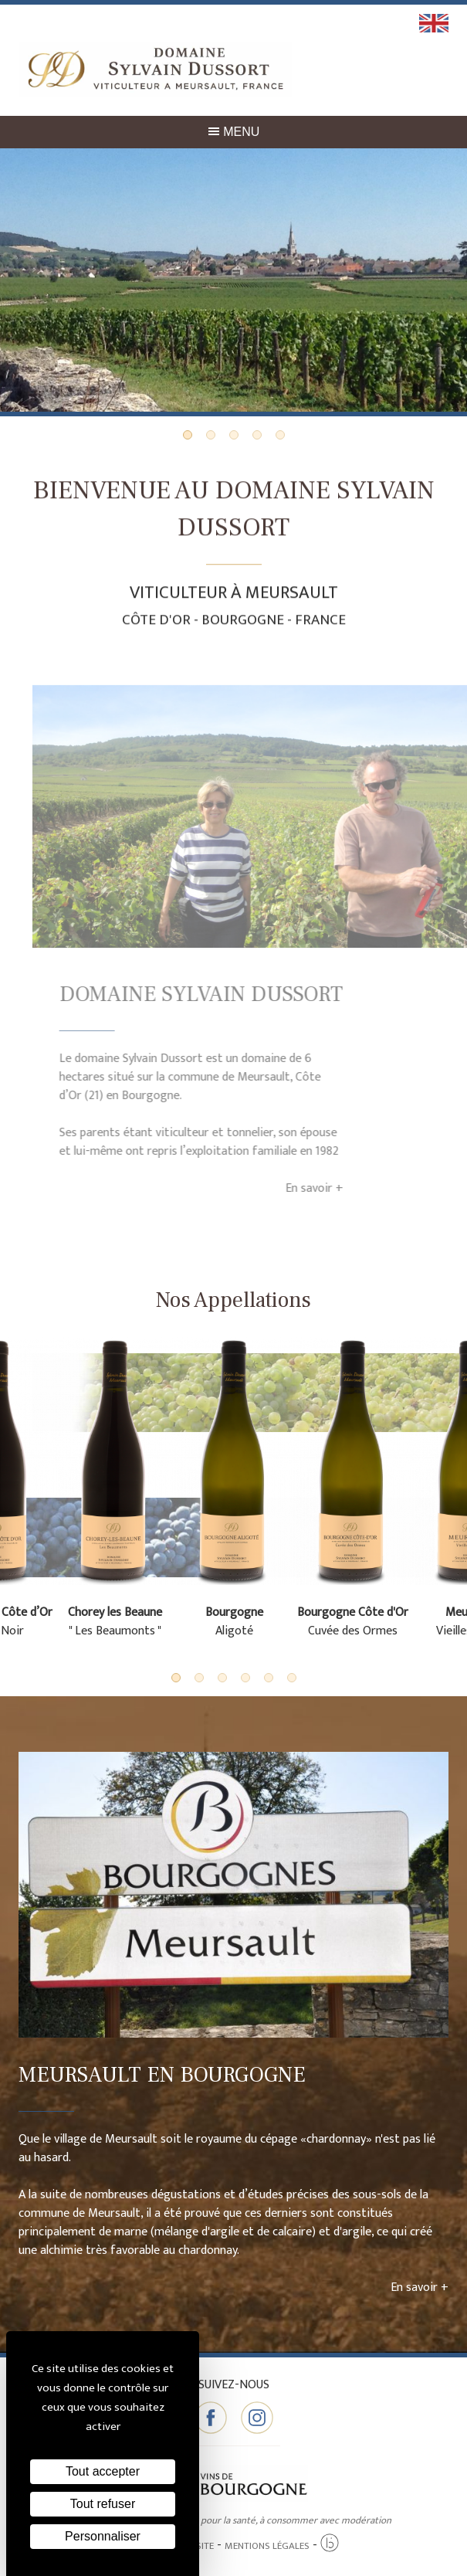 The height and width of the screenshot is (2576, 467). Describe the element at coordinates (102, 2536) in the screenshot. I see `Personnaliser [Personnaliser (fenêtre modale)]` at that location.